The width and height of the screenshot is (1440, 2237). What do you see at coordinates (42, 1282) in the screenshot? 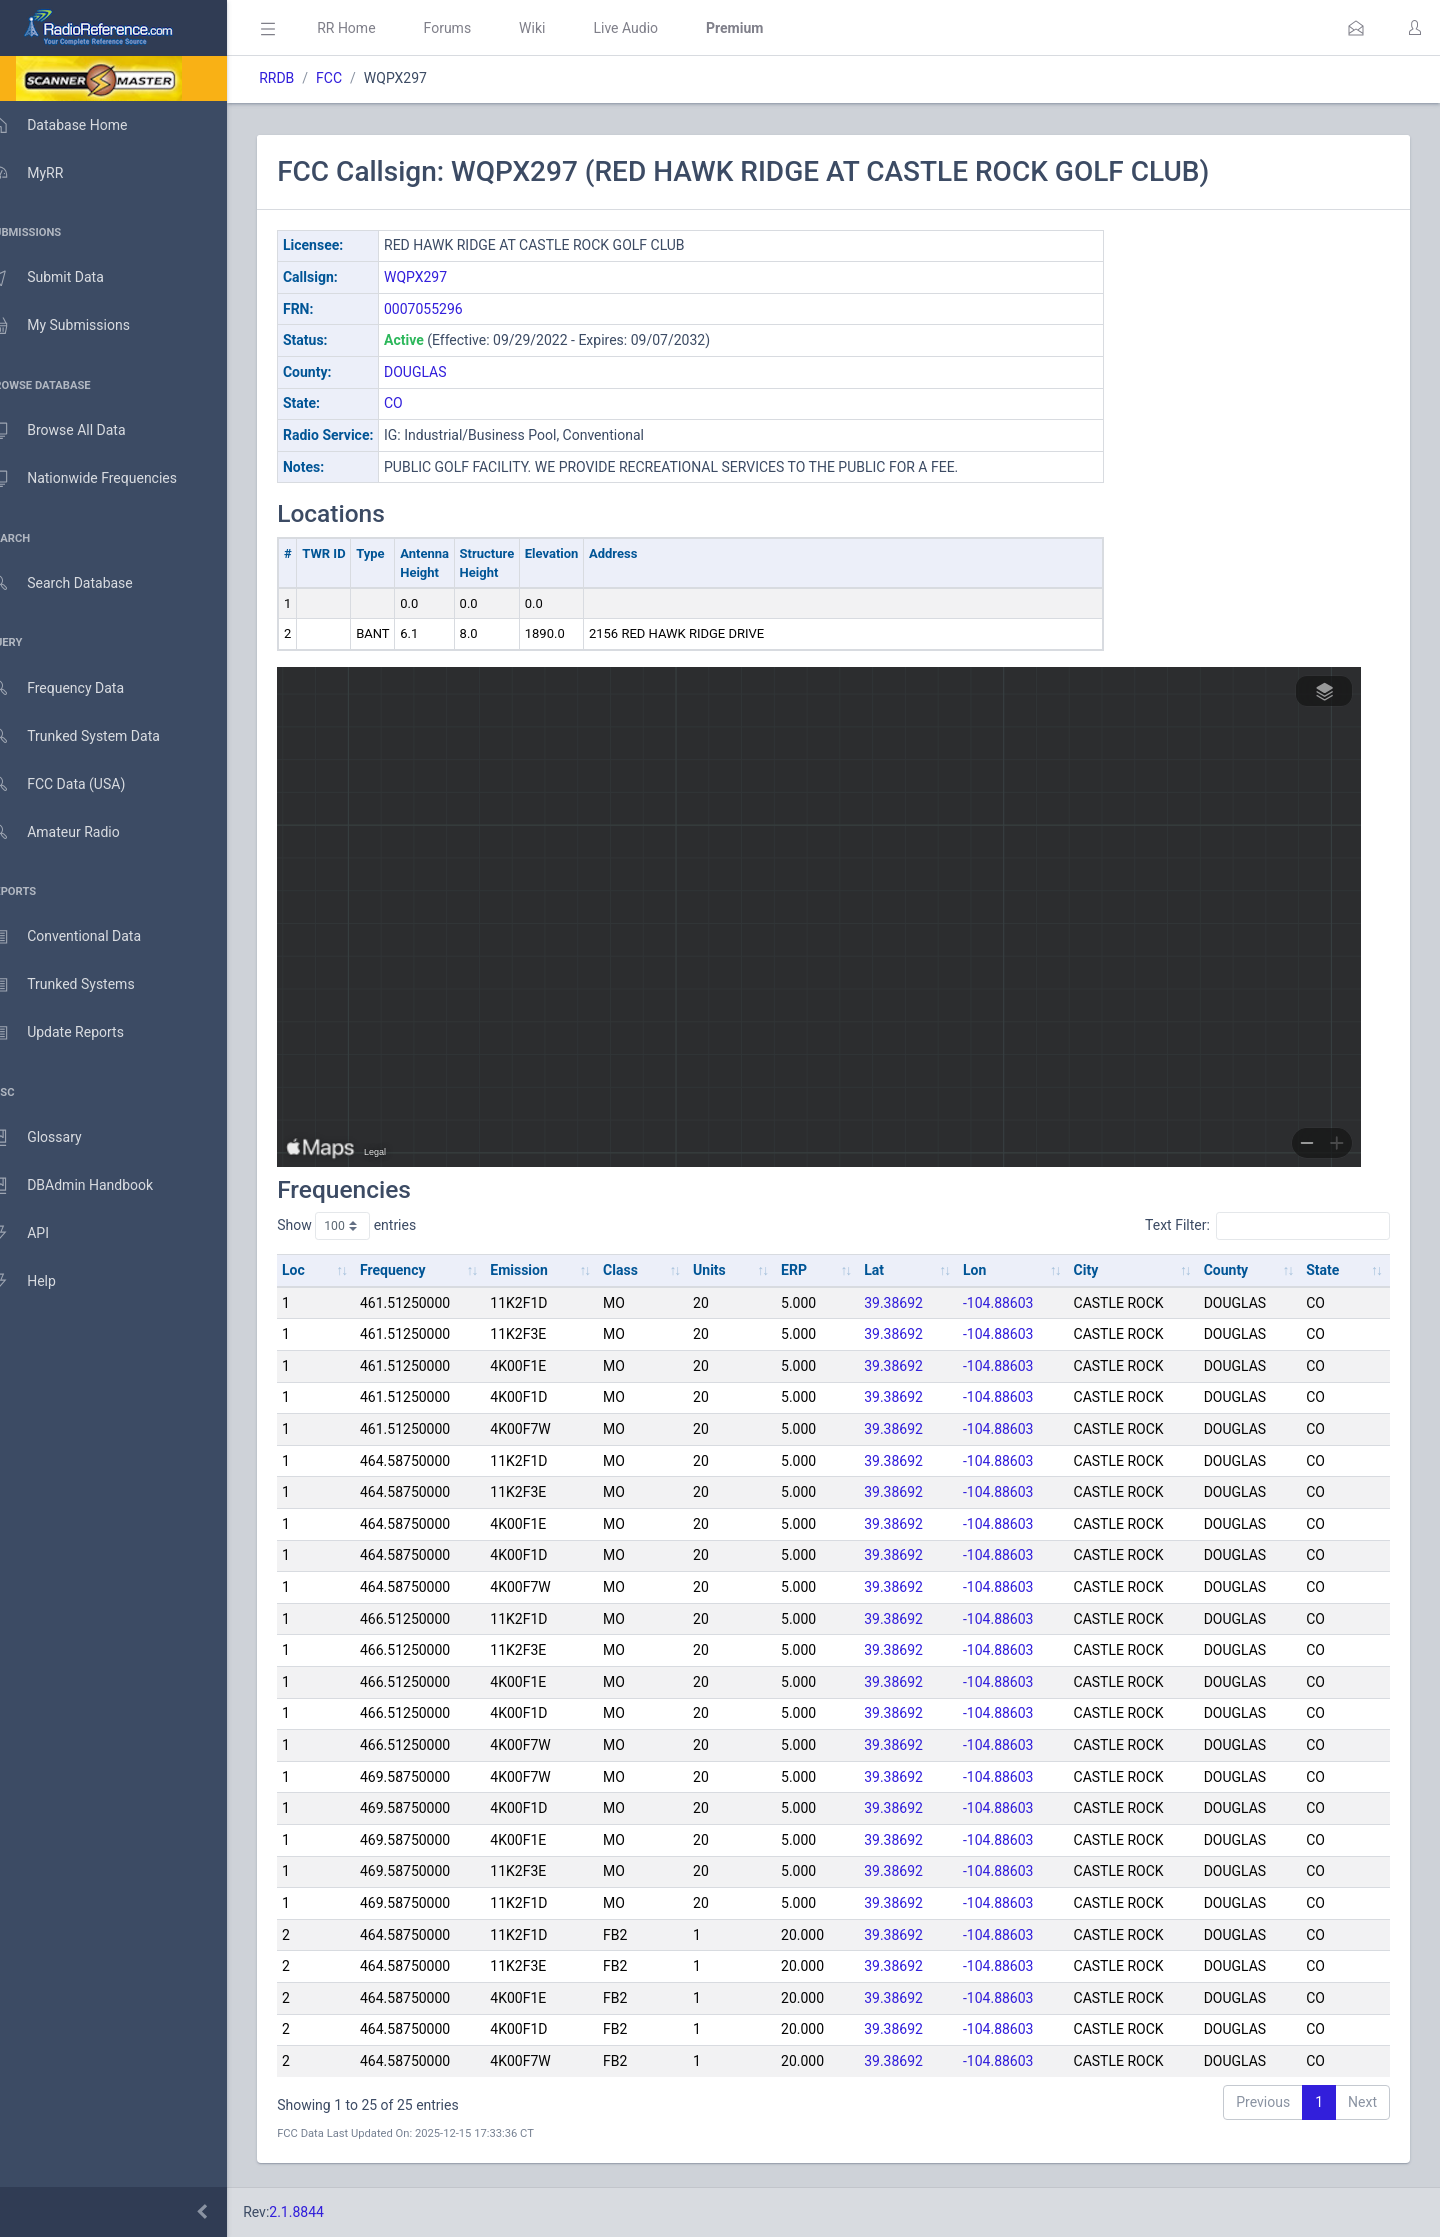
I see `Help` at bounding box center [42, 1282].